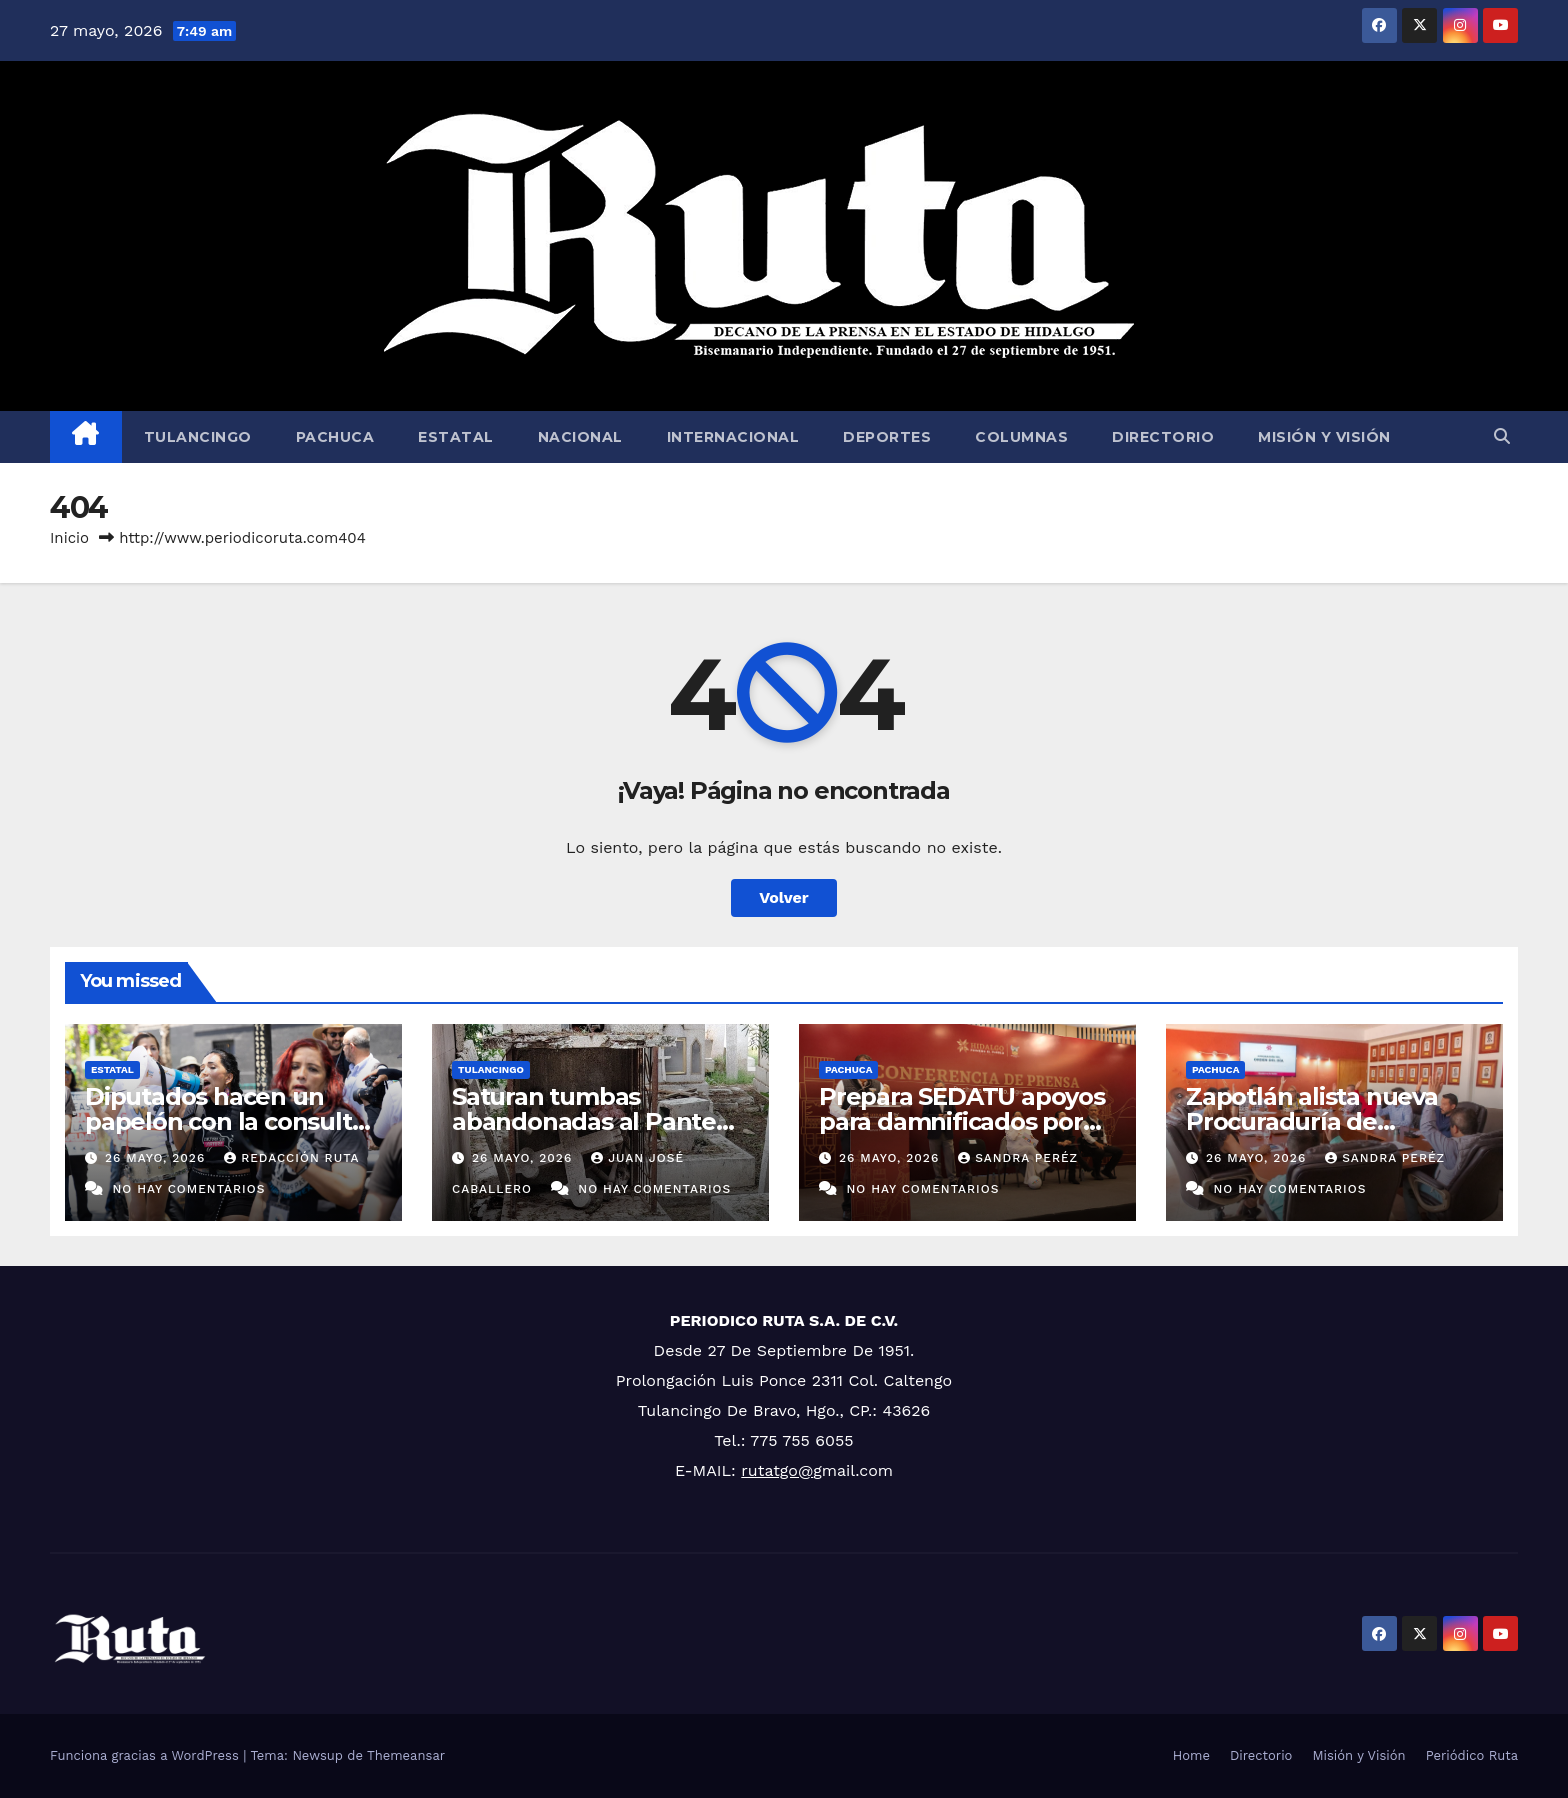 The width and height of the screenshot is (1568, 1798). I want to click on No hay comentarios, so click(188, 1189).